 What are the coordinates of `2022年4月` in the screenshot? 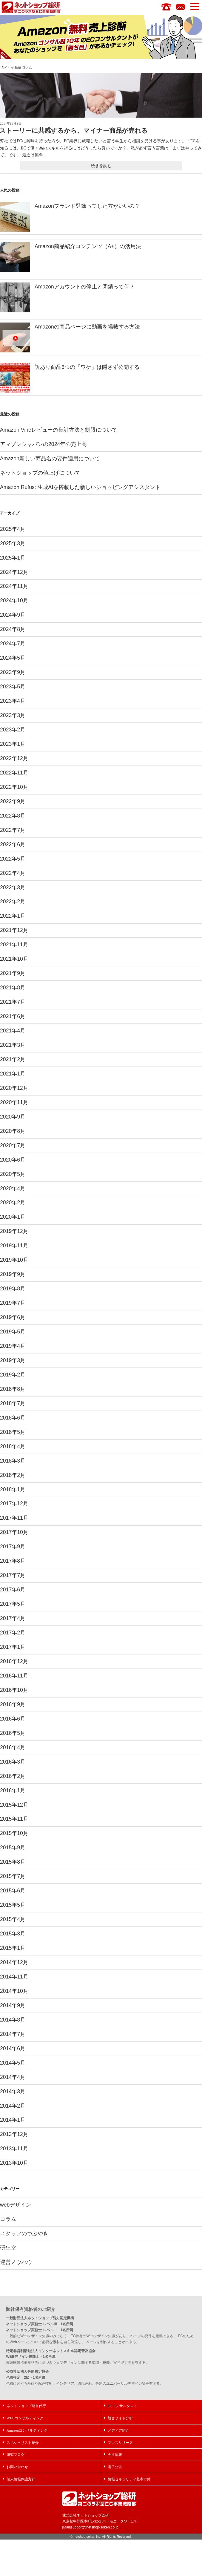 It's located at (13, 882).